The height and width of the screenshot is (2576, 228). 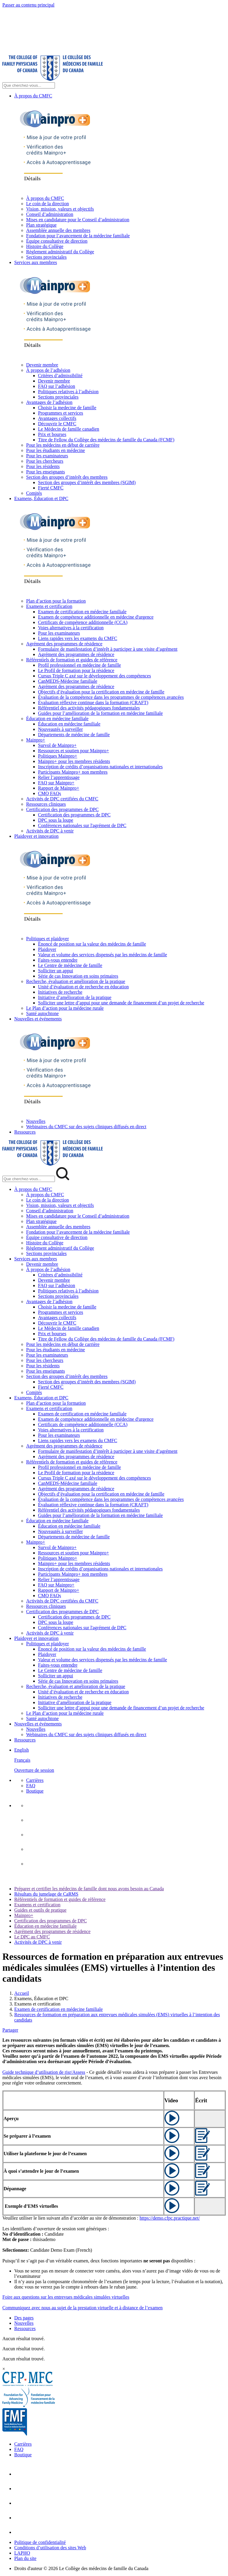 I want to click on Rapport de Mainpro+, so click(x=58, y=788).